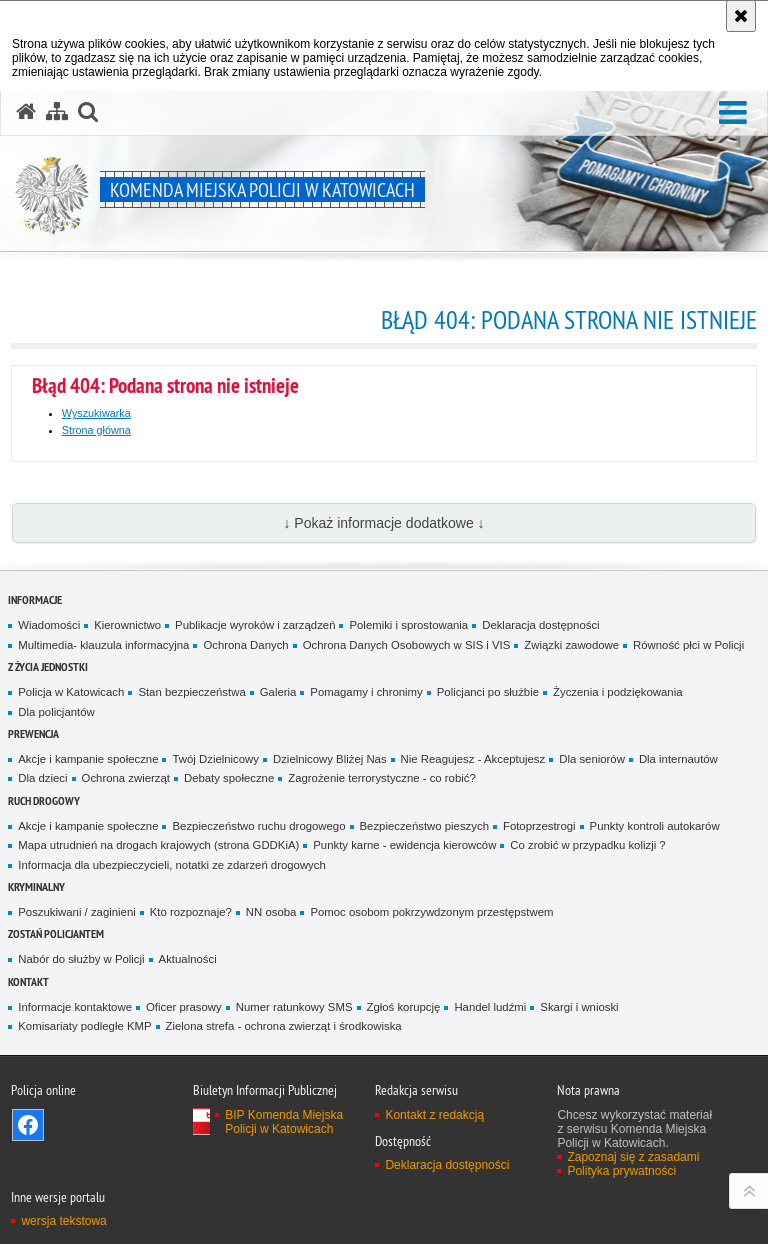  I want to click on Poszukiwani / zaginieni, so click(76, 912).